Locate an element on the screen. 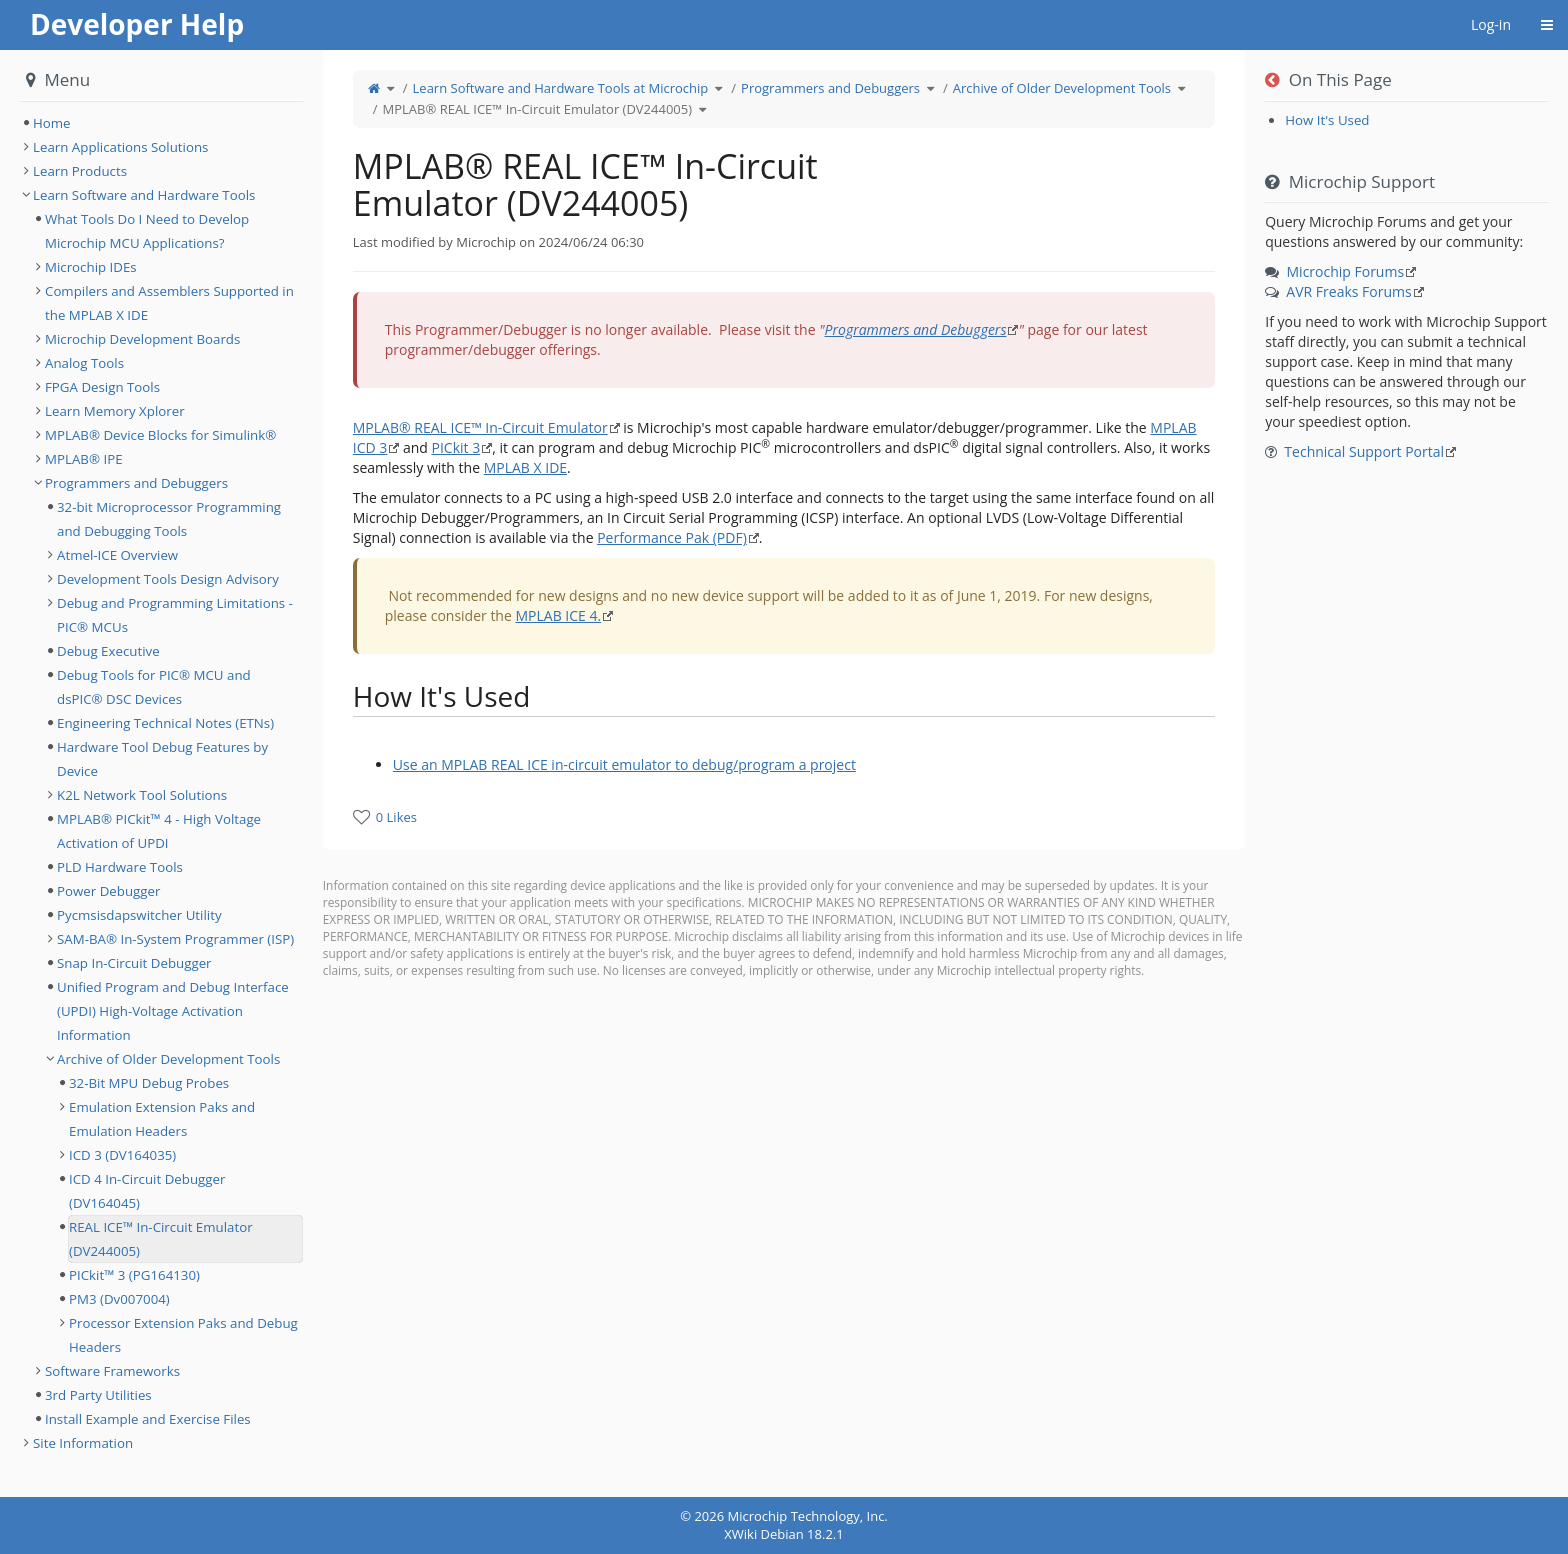  MPLAB® REAL ICE™ In-Circuit Emulator (DV244005) is located at coordinates (537, 109).